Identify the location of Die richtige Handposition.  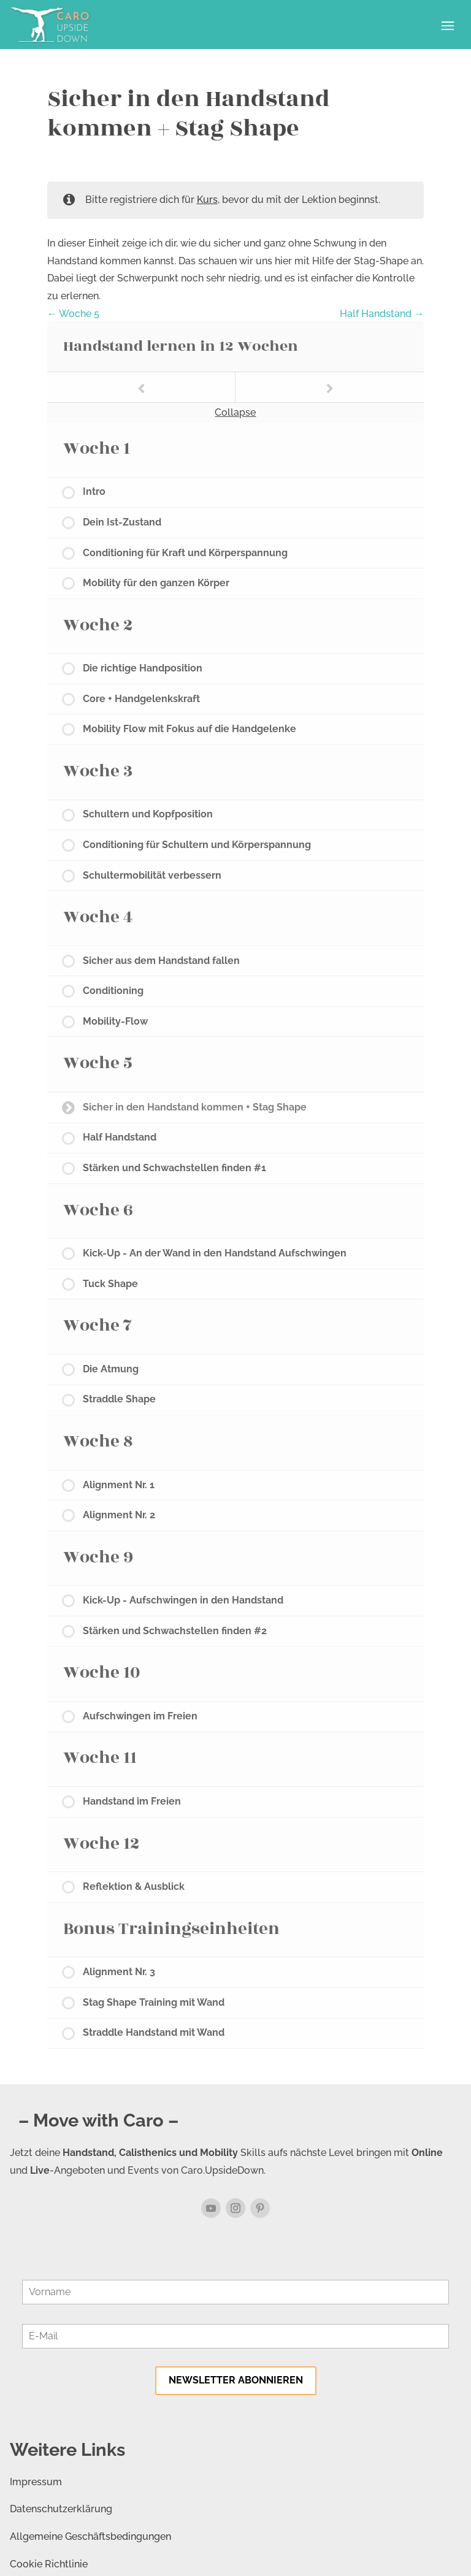
(142, 668).